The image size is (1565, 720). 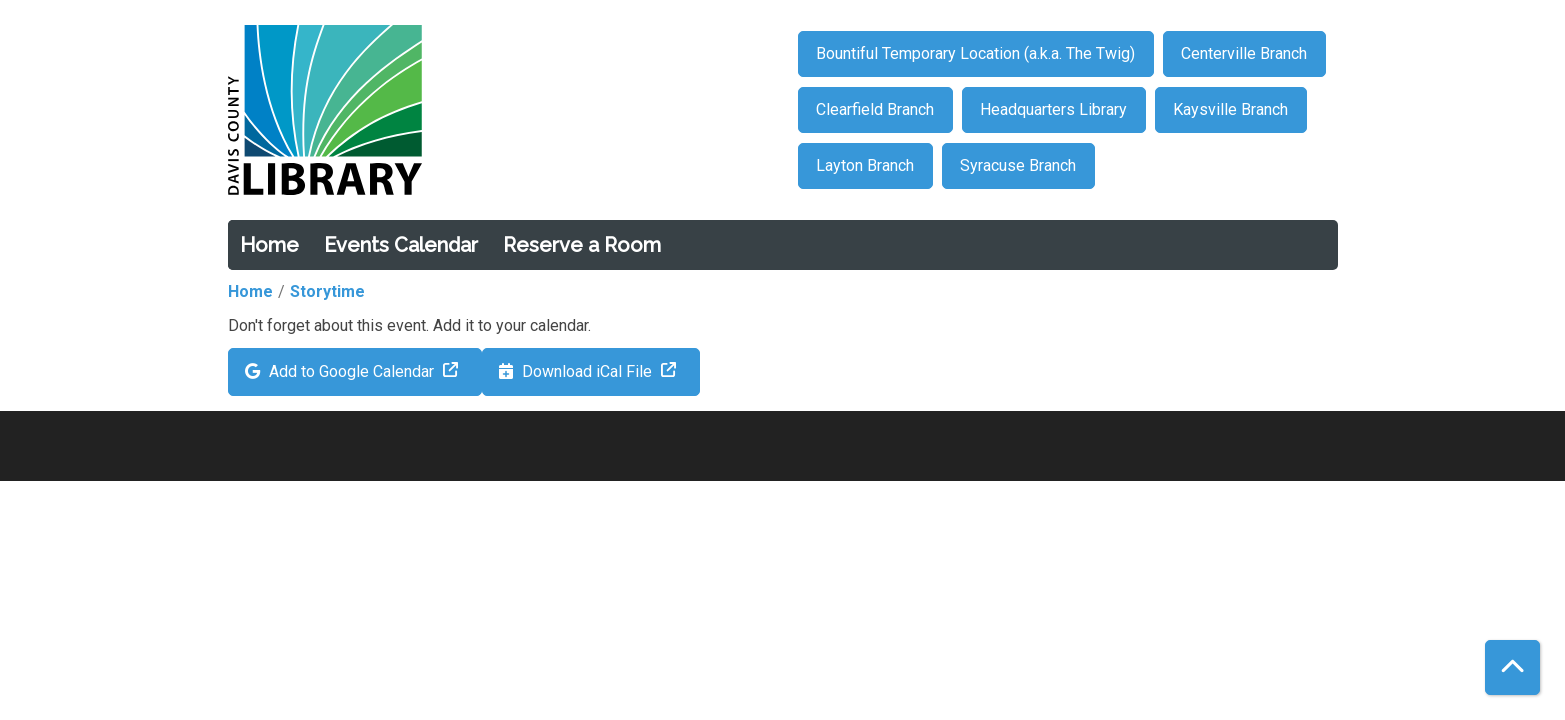 What do you see at coordinates (975, 53) in the screenshot?
I see `Bountiful Temporary Location (a.k.a. The Twig)` at bounding box center [975, 53].